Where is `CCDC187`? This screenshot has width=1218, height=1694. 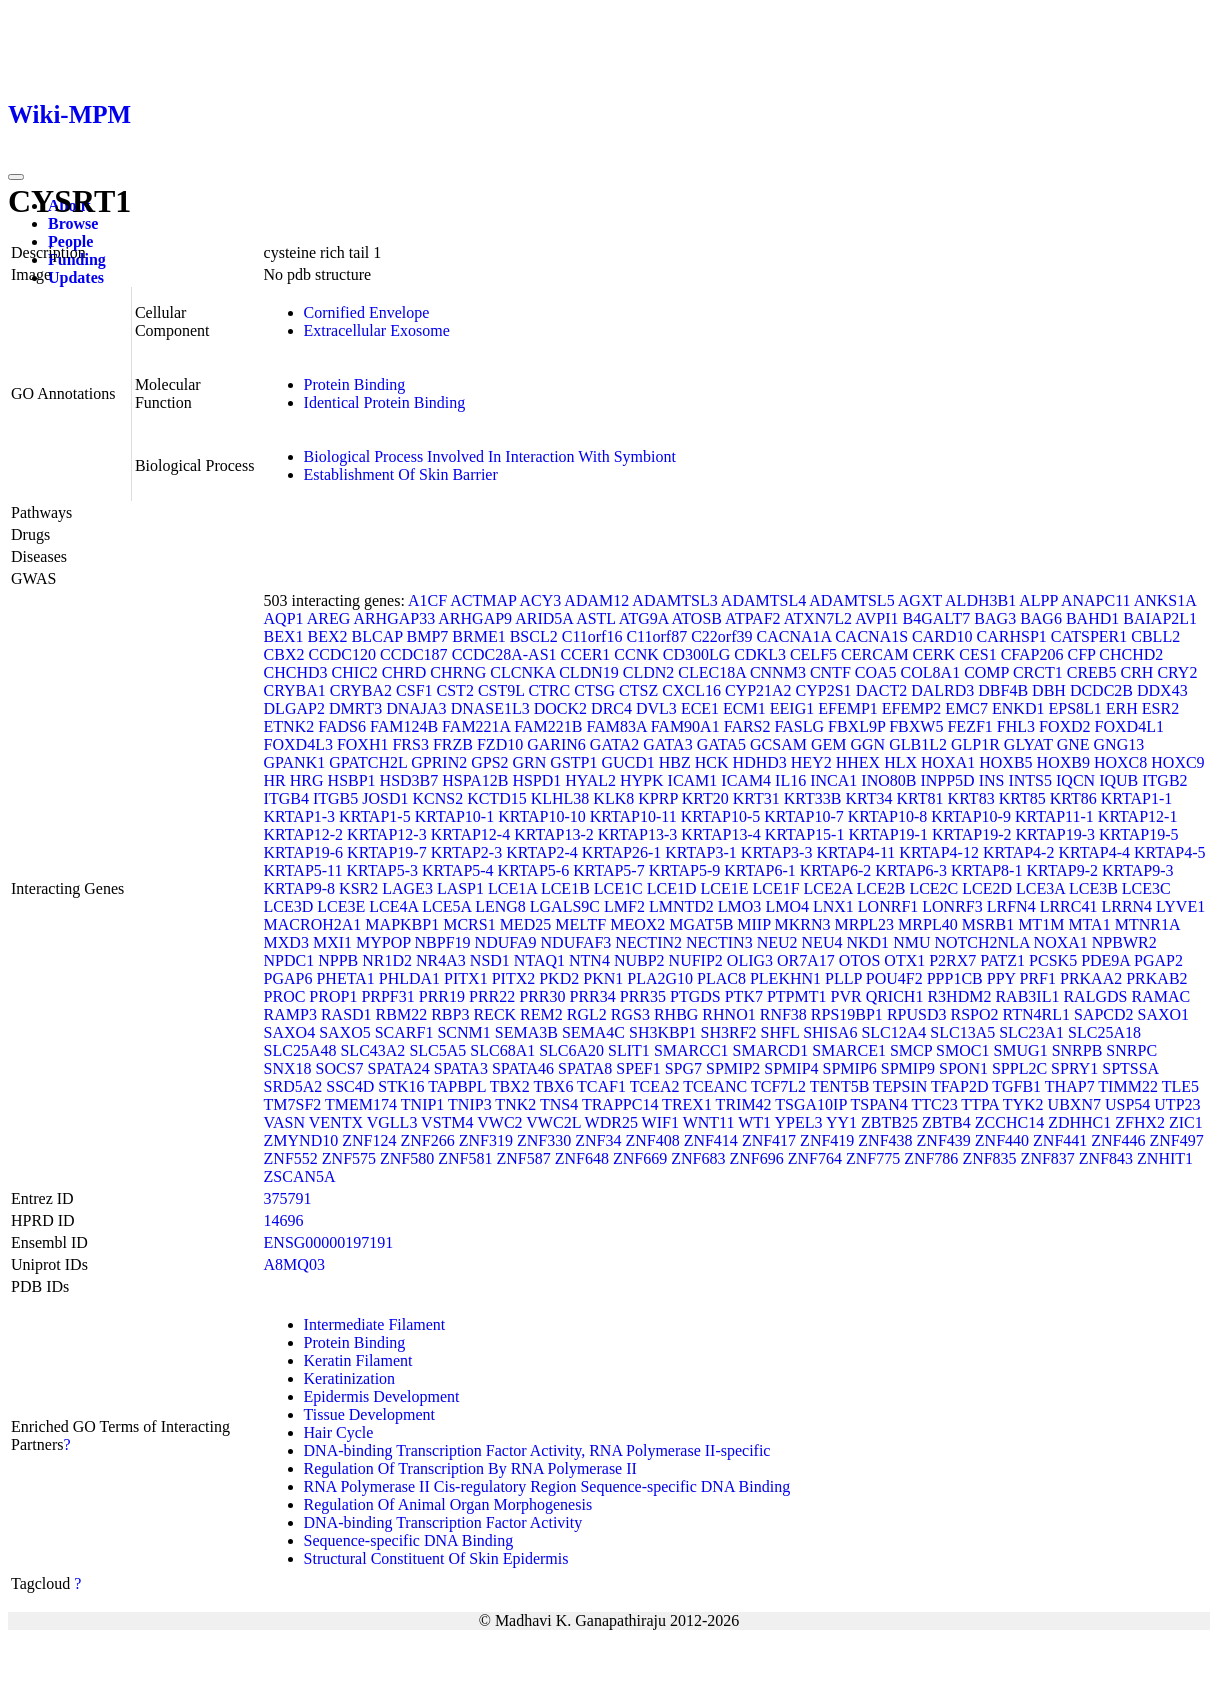
CCDC187 is located at coordinates (414, 654).